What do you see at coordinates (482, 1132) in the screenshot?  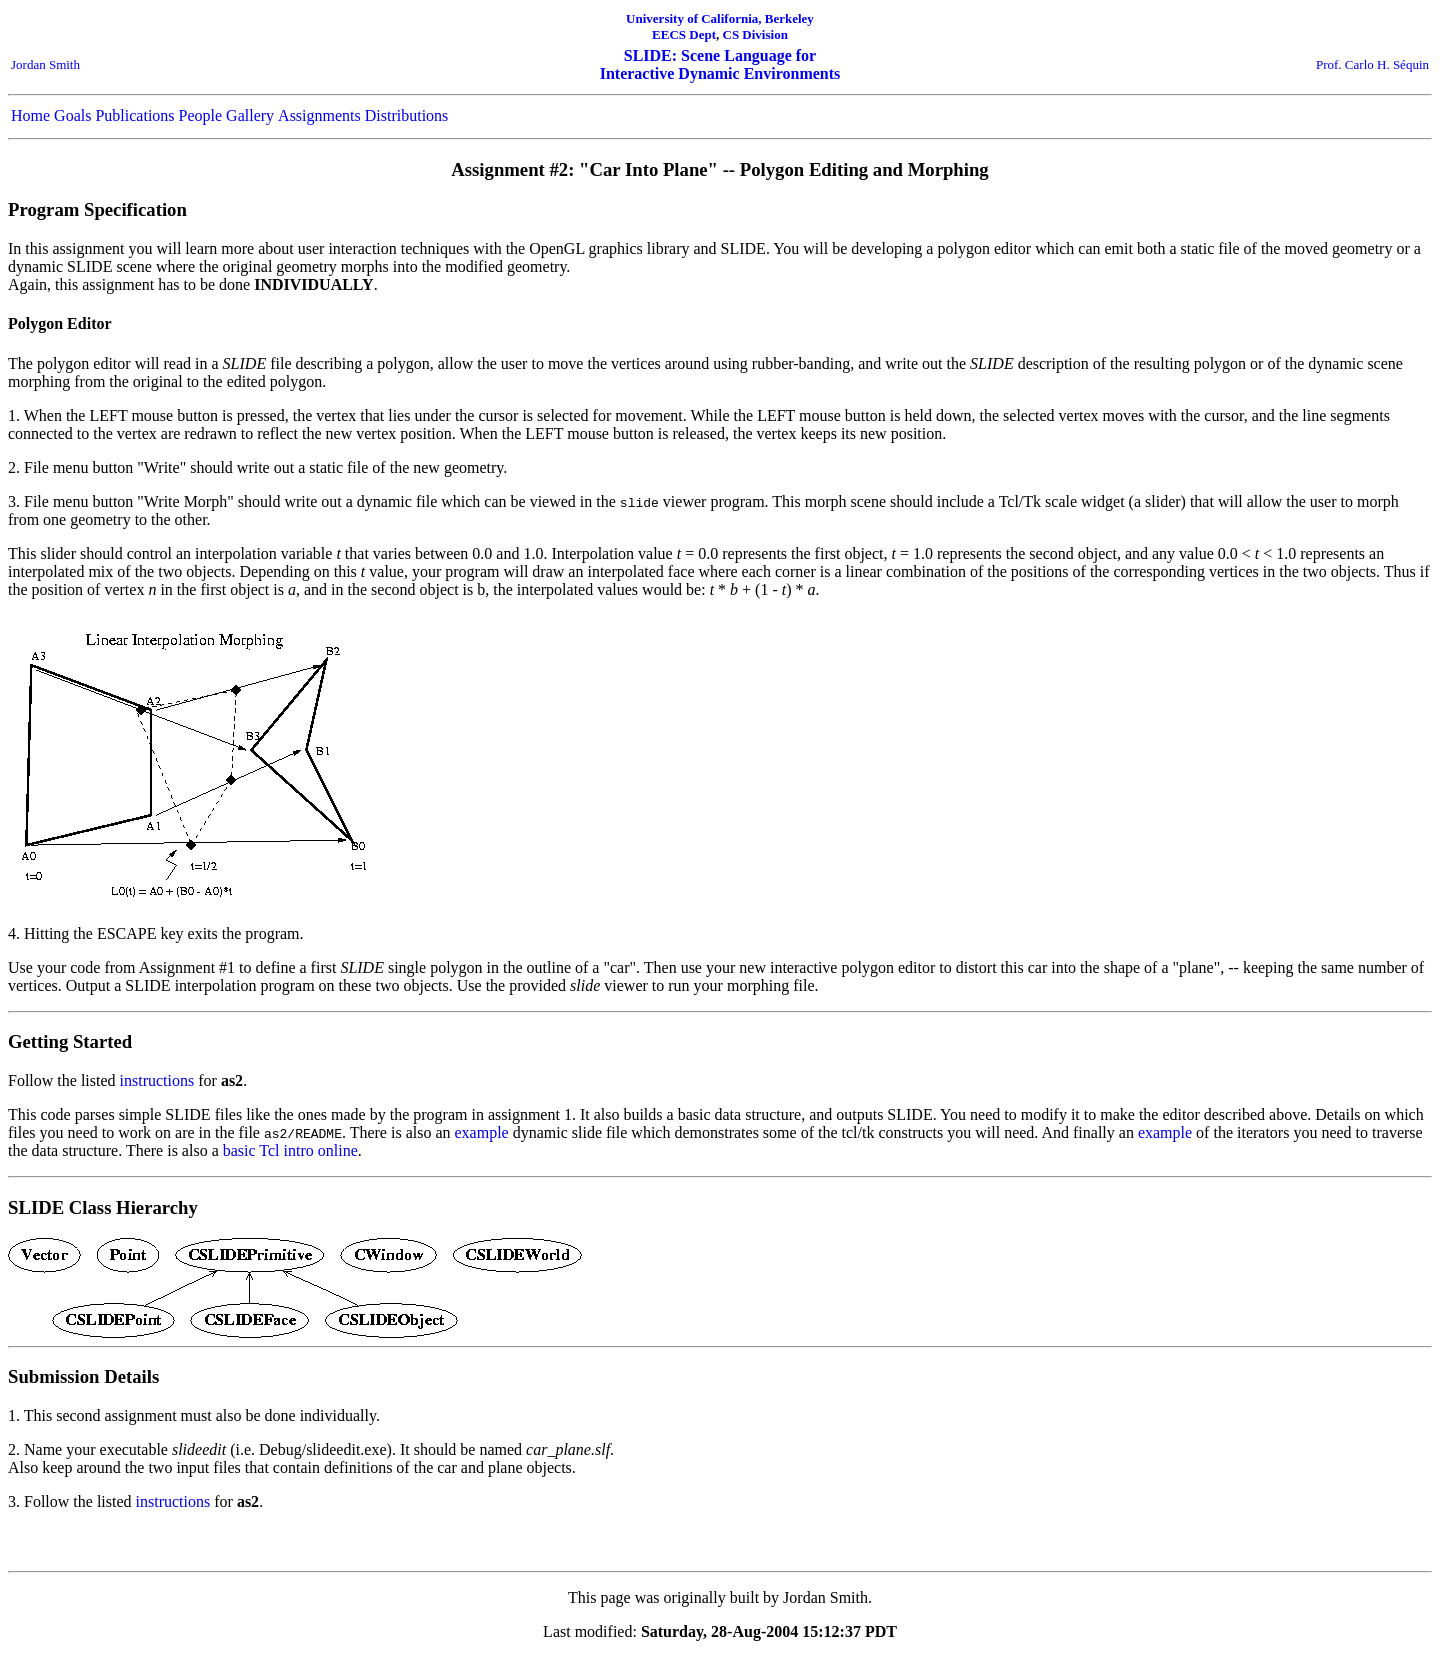 I see `example` at bounding box center [482, 1132].